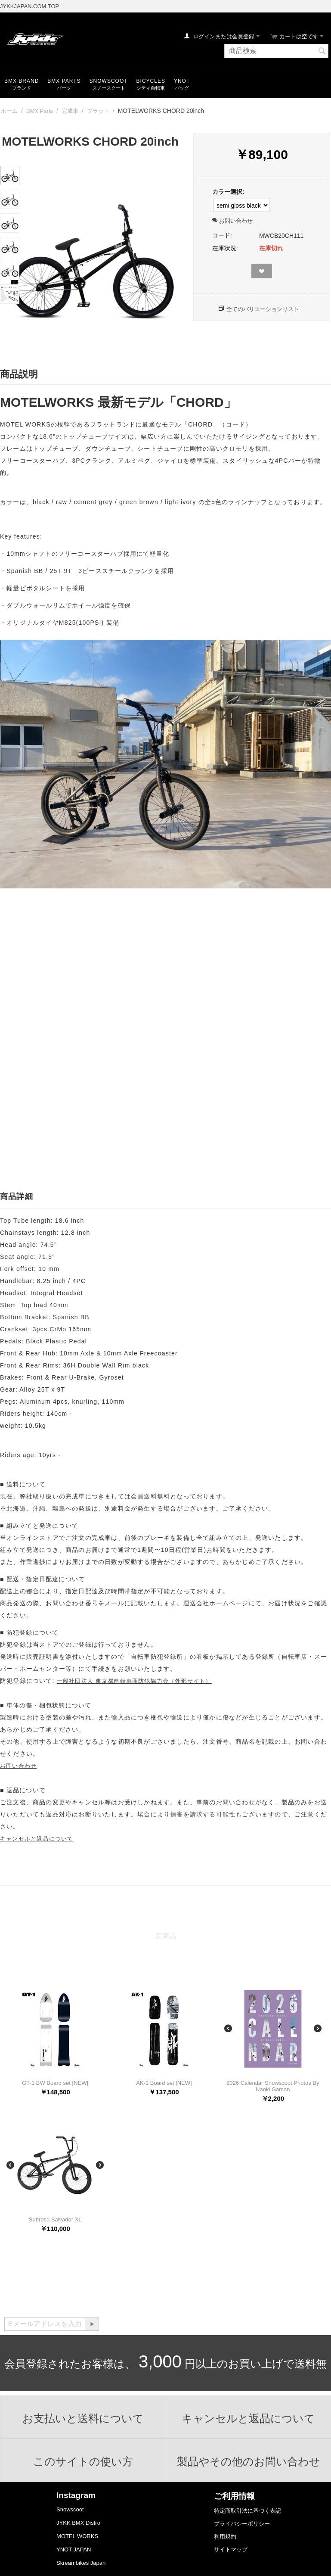 This screenshot has height=2576, width=331. I want to click on プライバシーポリシー, so click(242, 2523).